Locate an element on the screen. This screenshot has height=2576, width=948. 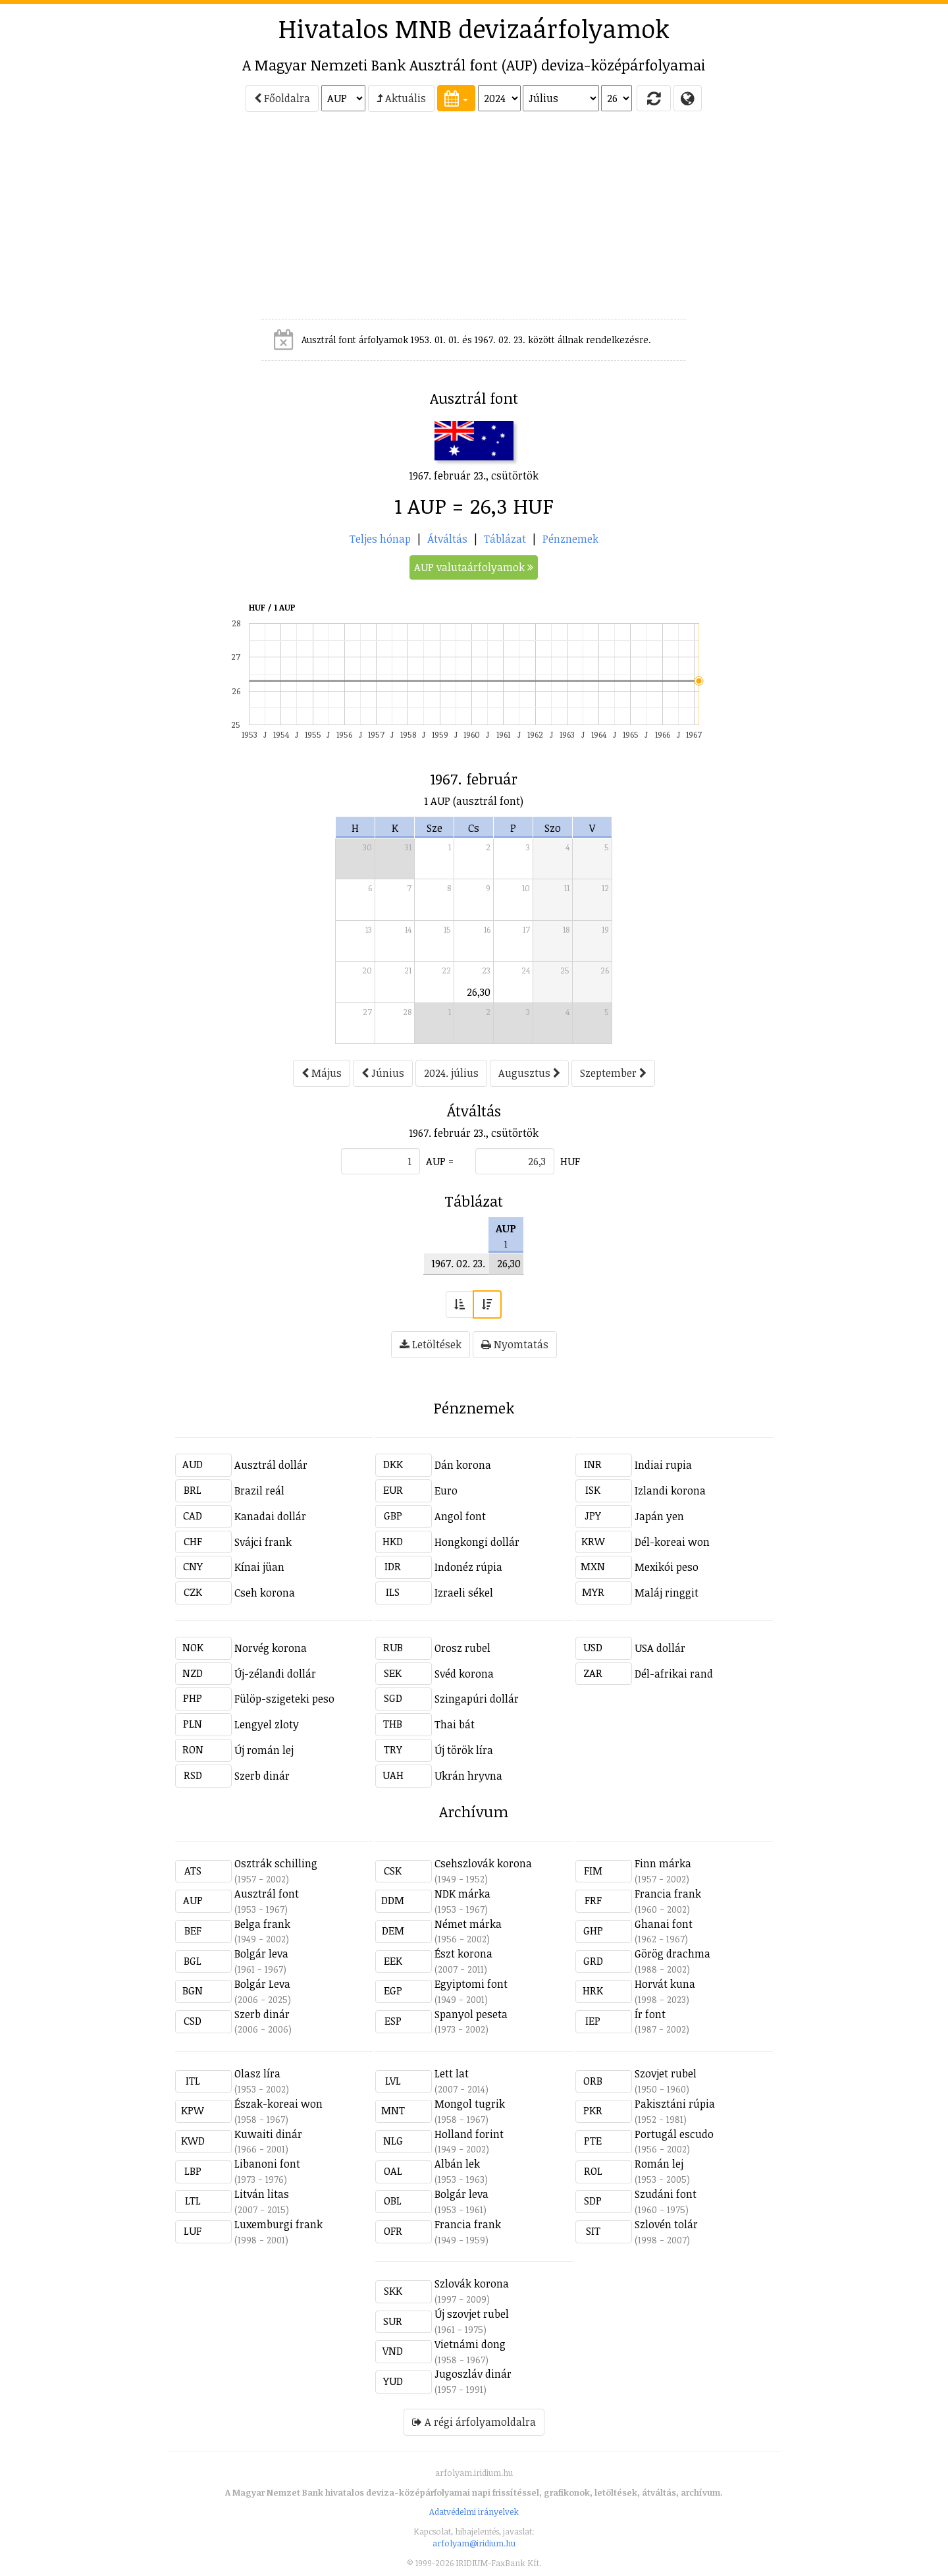
Görög drachma is located at coordinates (672, 1953).